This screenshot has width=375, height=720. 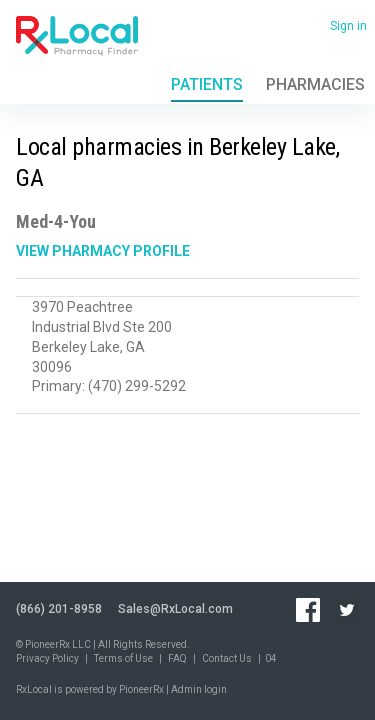 What do you see at coordinates (175, 609) in the screenshot?
I see `Sales@RxLocal.com` at bounding box center [175, 609].